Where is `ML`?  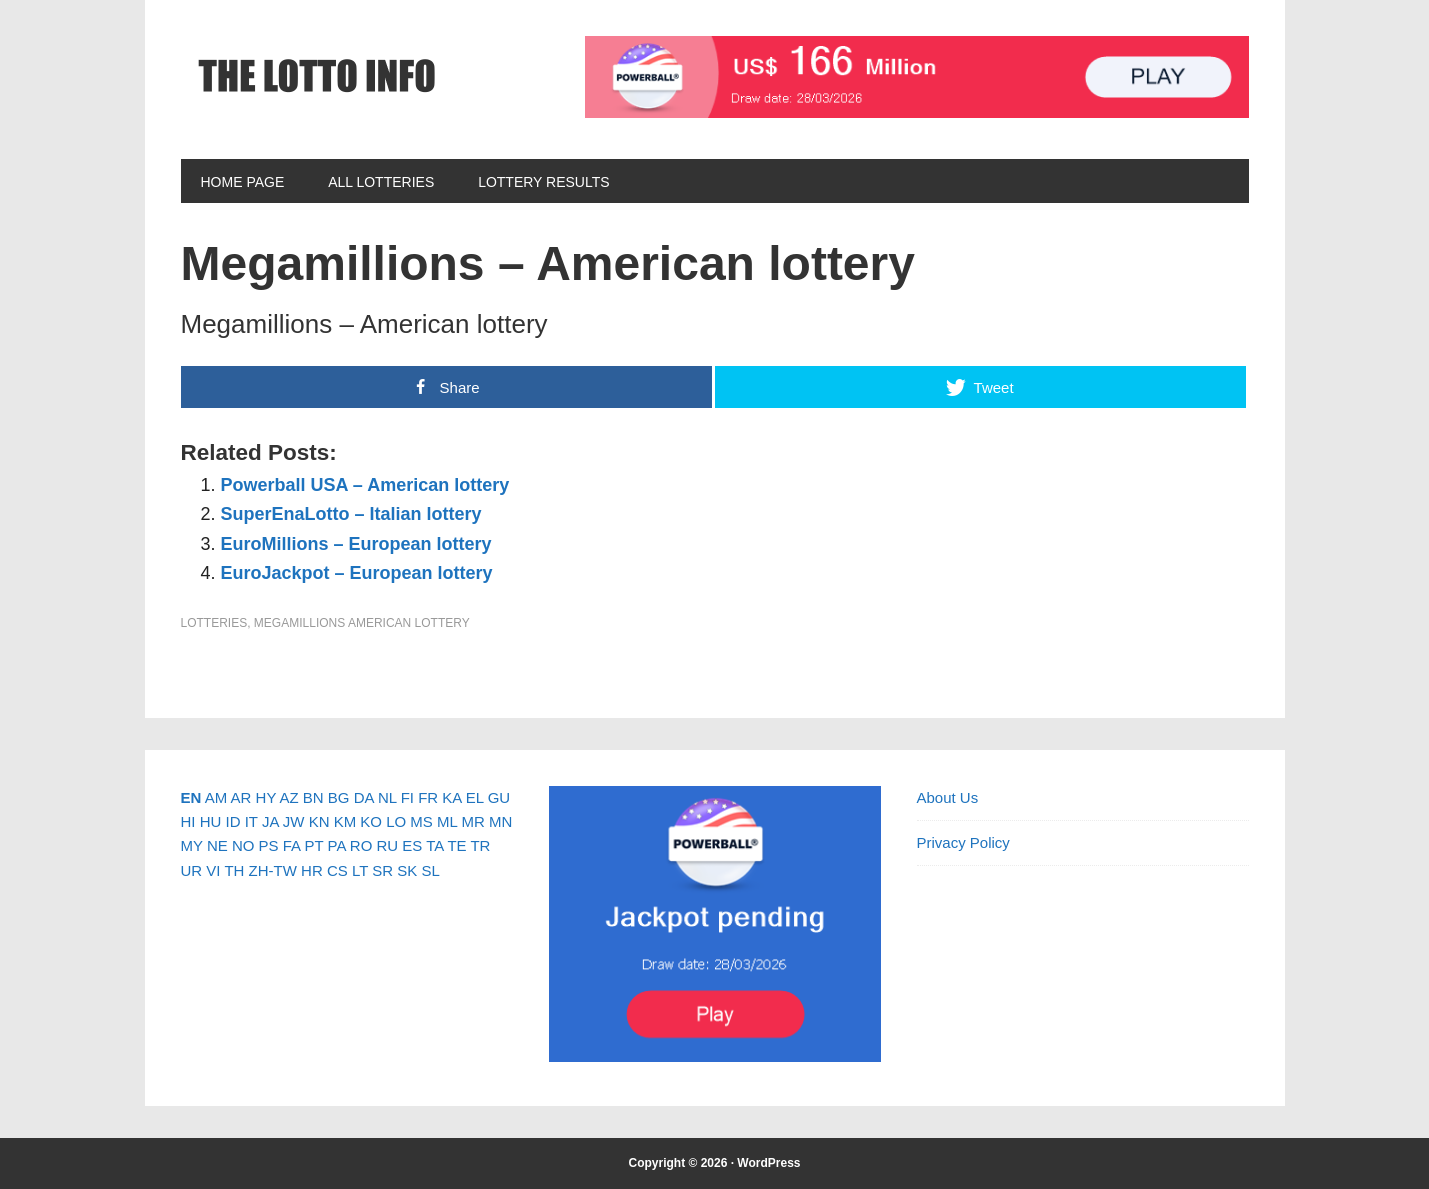
ML is located at coordinates (447, 821).